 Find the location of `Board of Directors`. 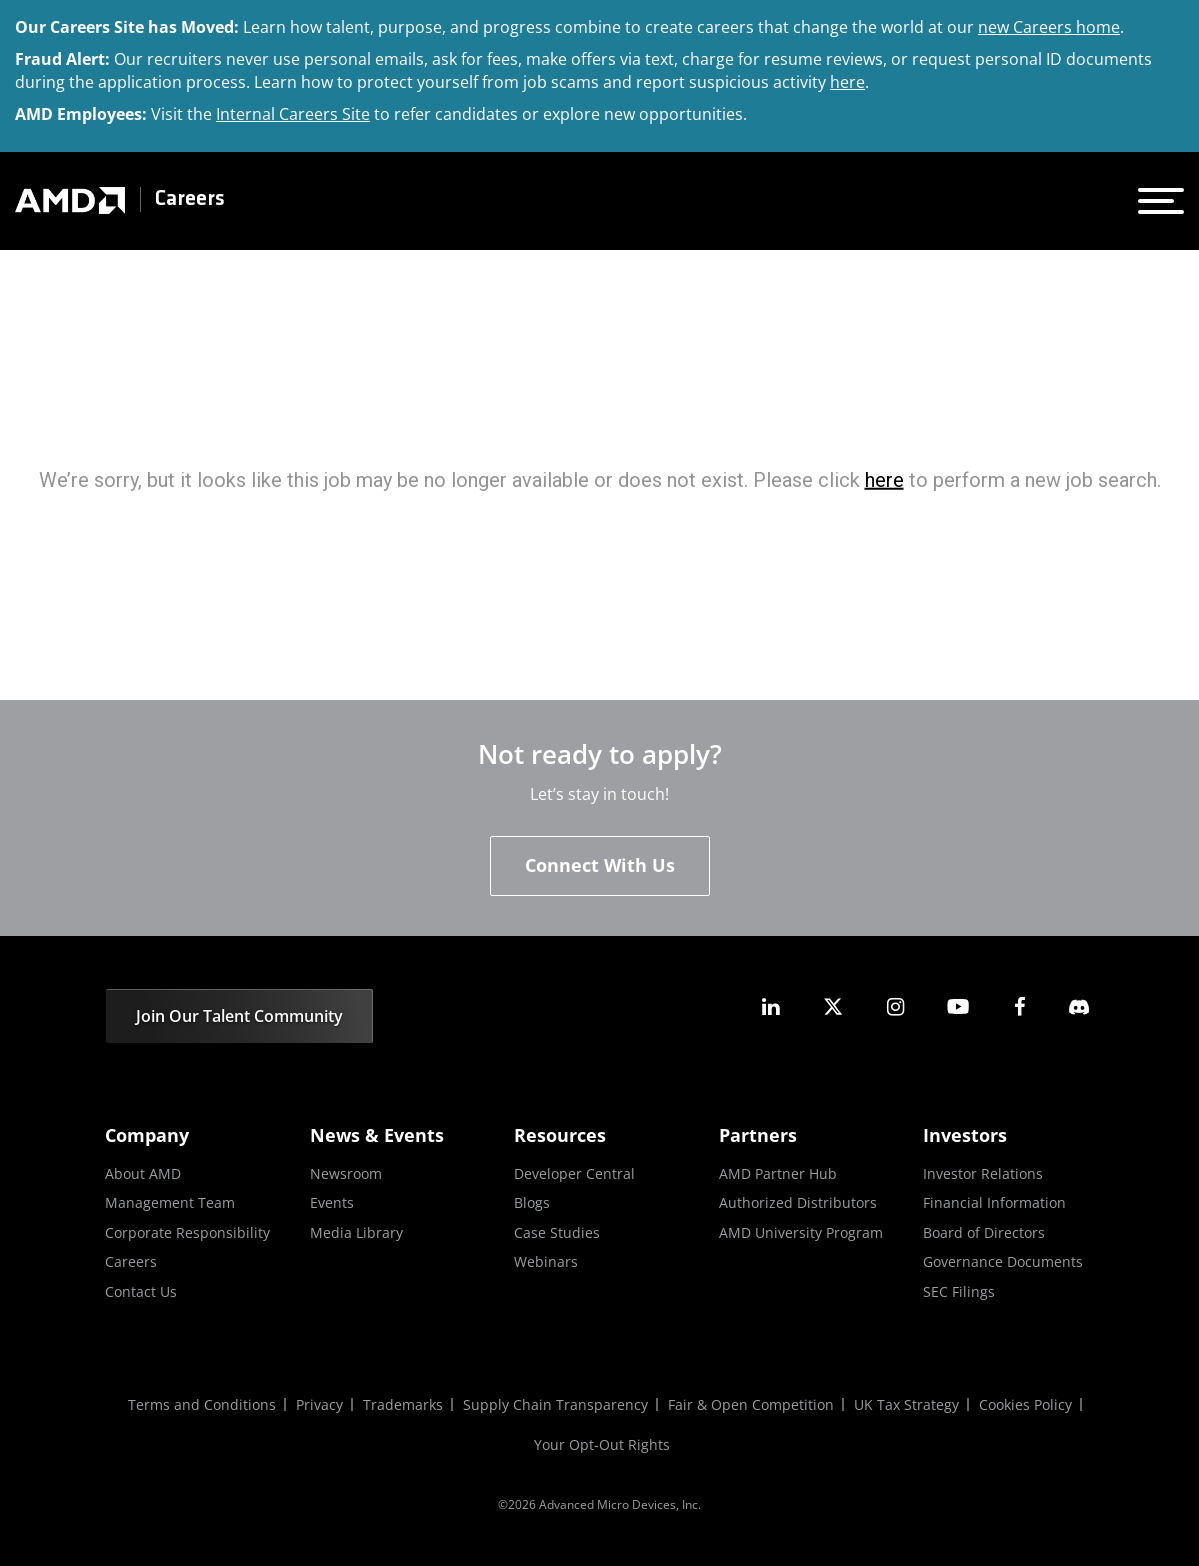

Board of Directors is located at coordinates (984, 1232).